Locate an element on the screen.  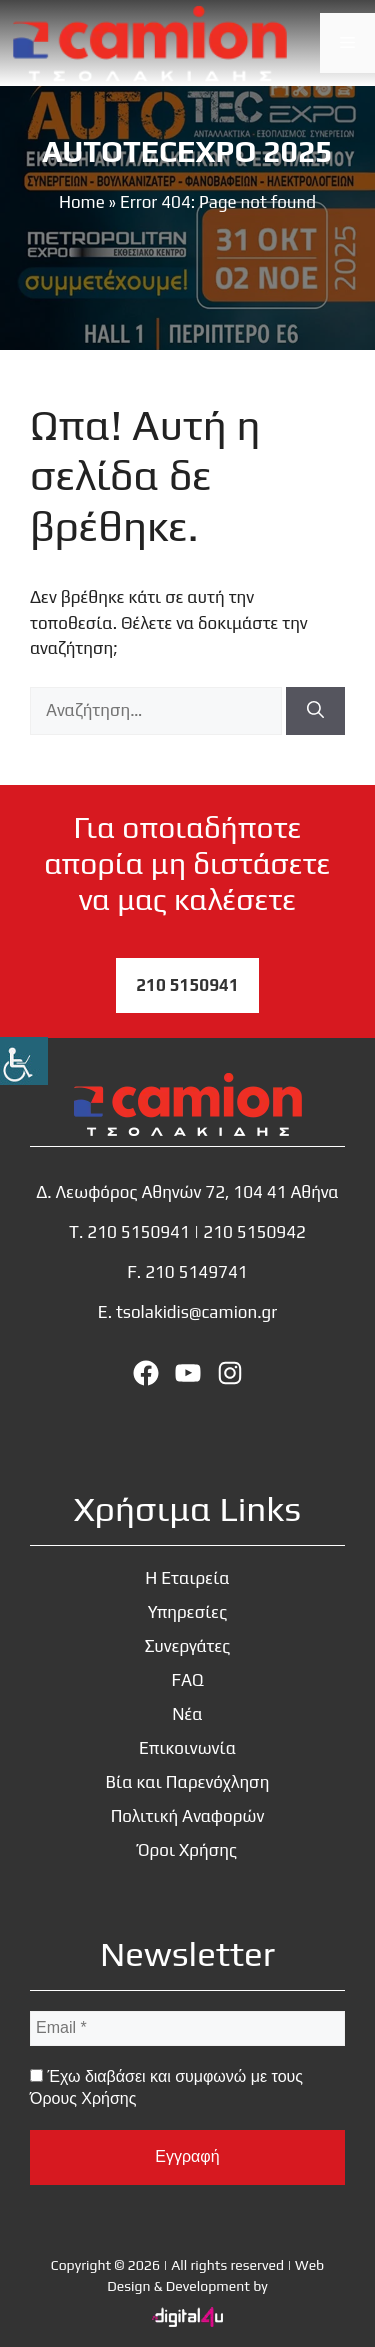
[Αναζήτηση] is located at coordinates (315, 711).